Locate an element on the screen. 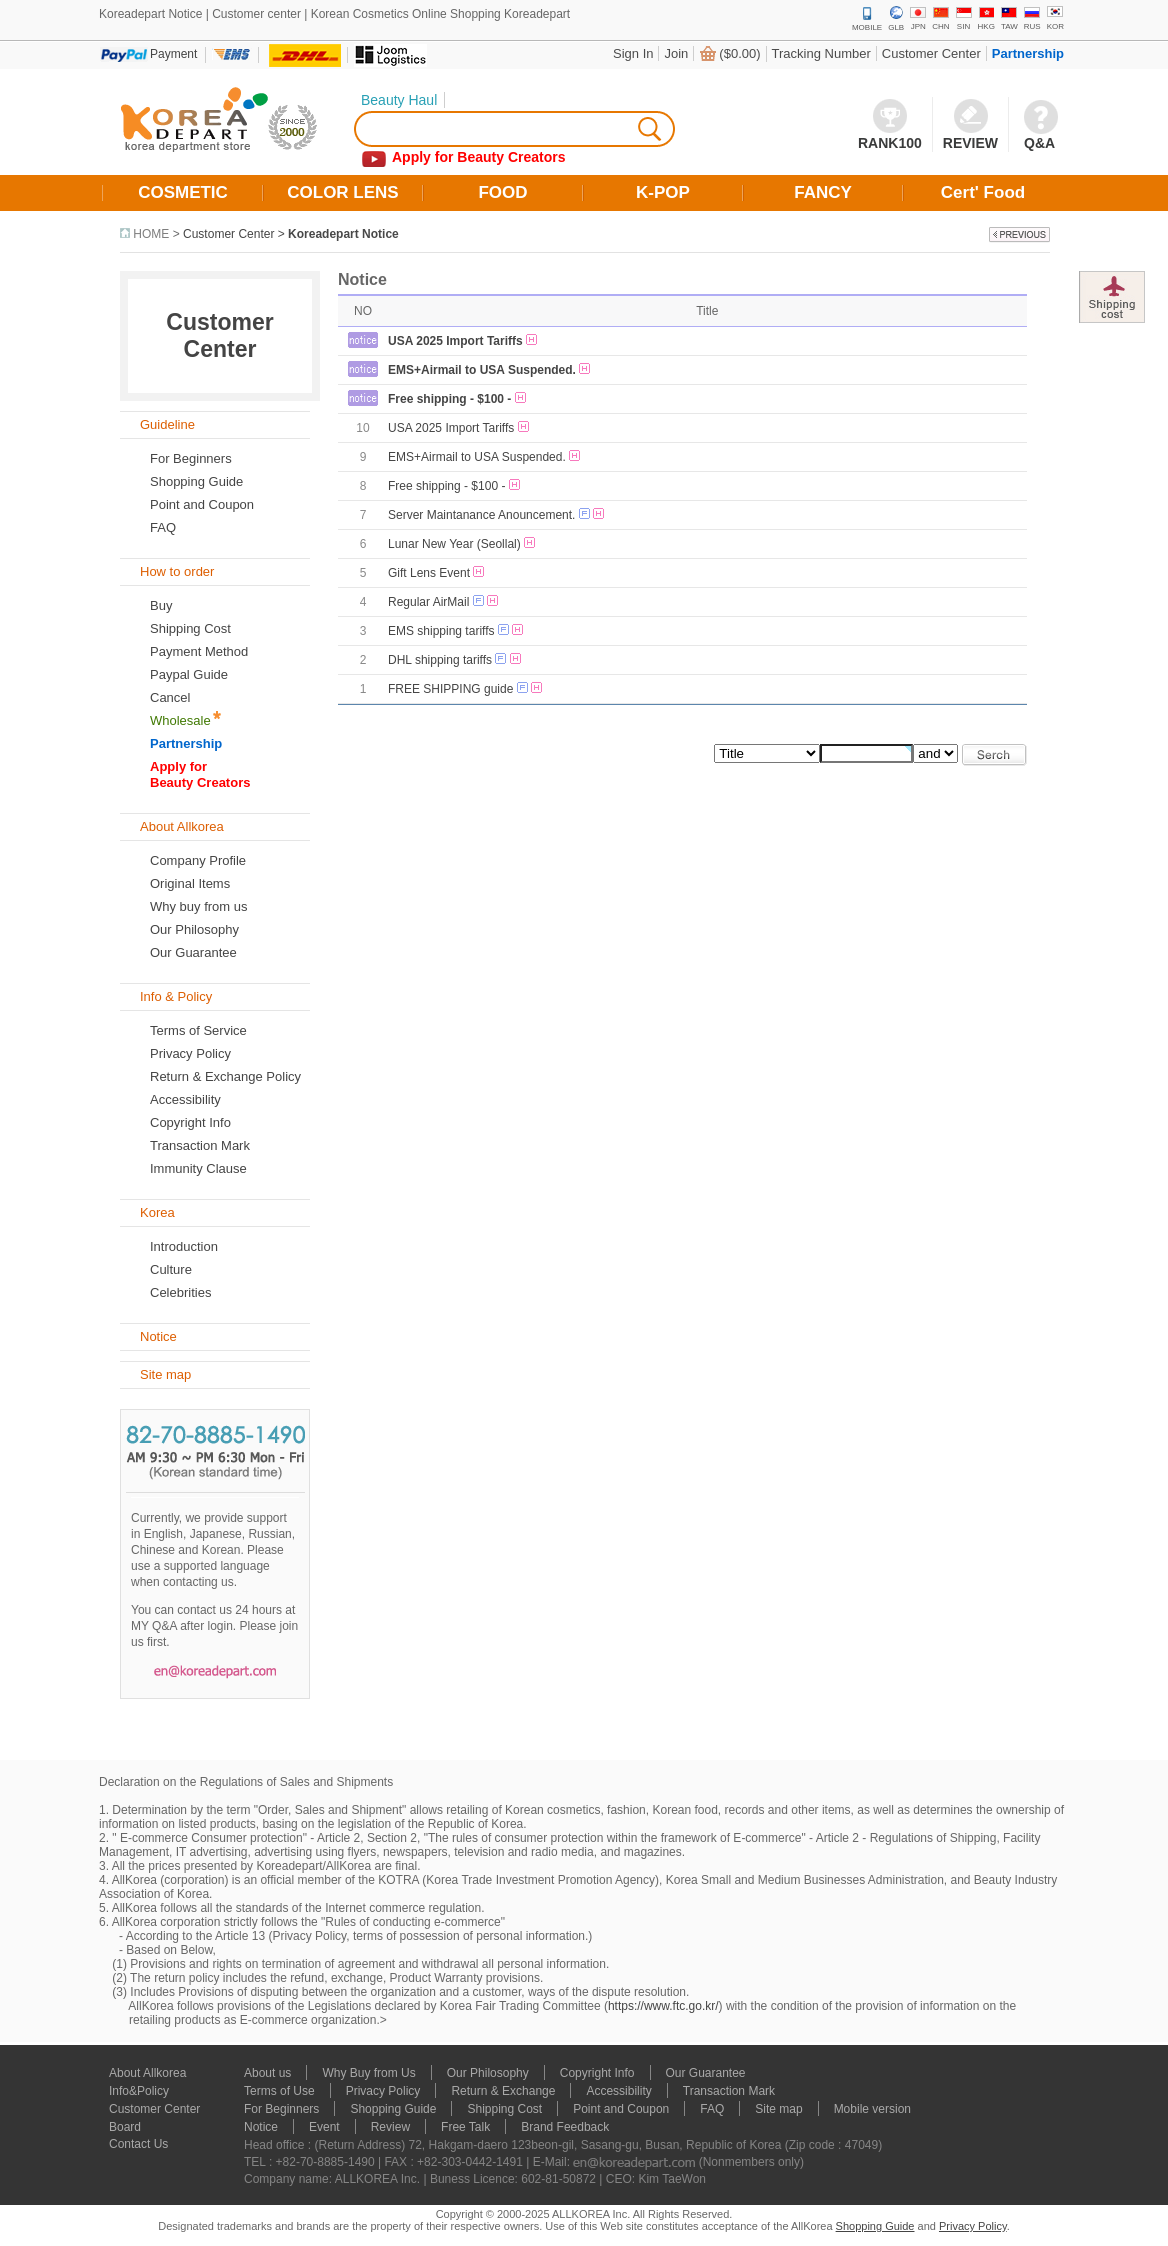 Image resolution: width=1168 pixels, height=2246 pixels. Board is located at coordinates (125, 2127).